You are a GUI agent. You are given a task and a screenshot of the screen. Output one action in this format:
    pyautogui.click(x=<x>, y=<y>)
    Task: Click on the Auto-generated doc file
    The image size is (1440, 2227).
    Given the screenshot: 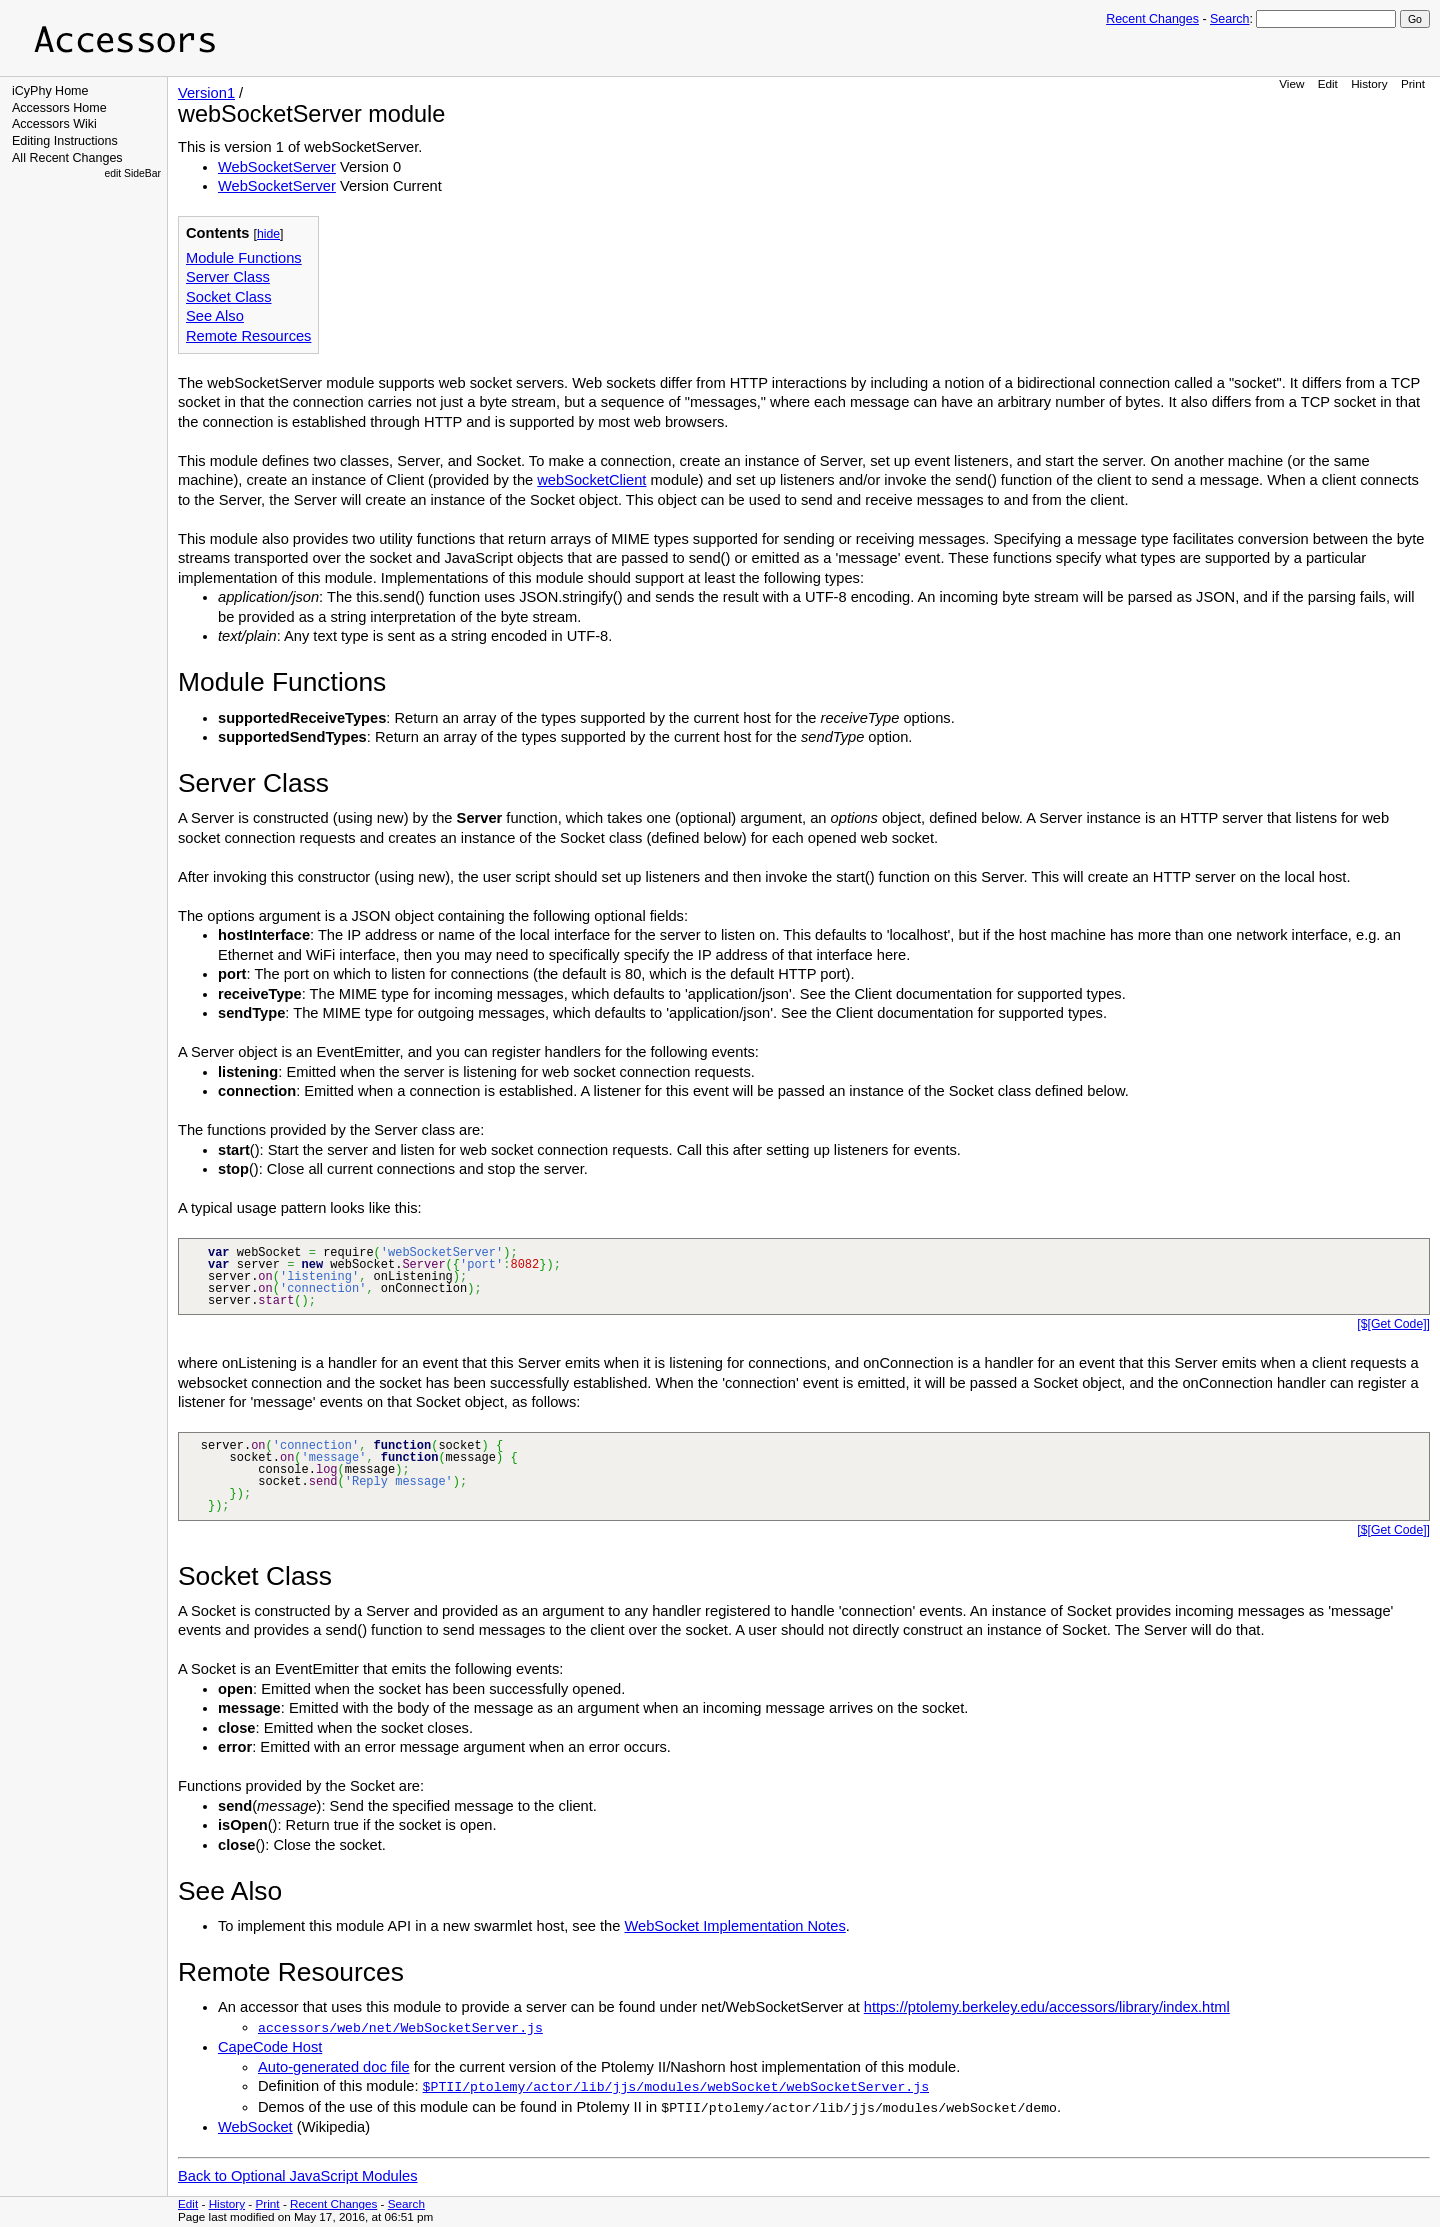 What is the action you would take?
    pyautogui.click(x=334, y=2067)
    